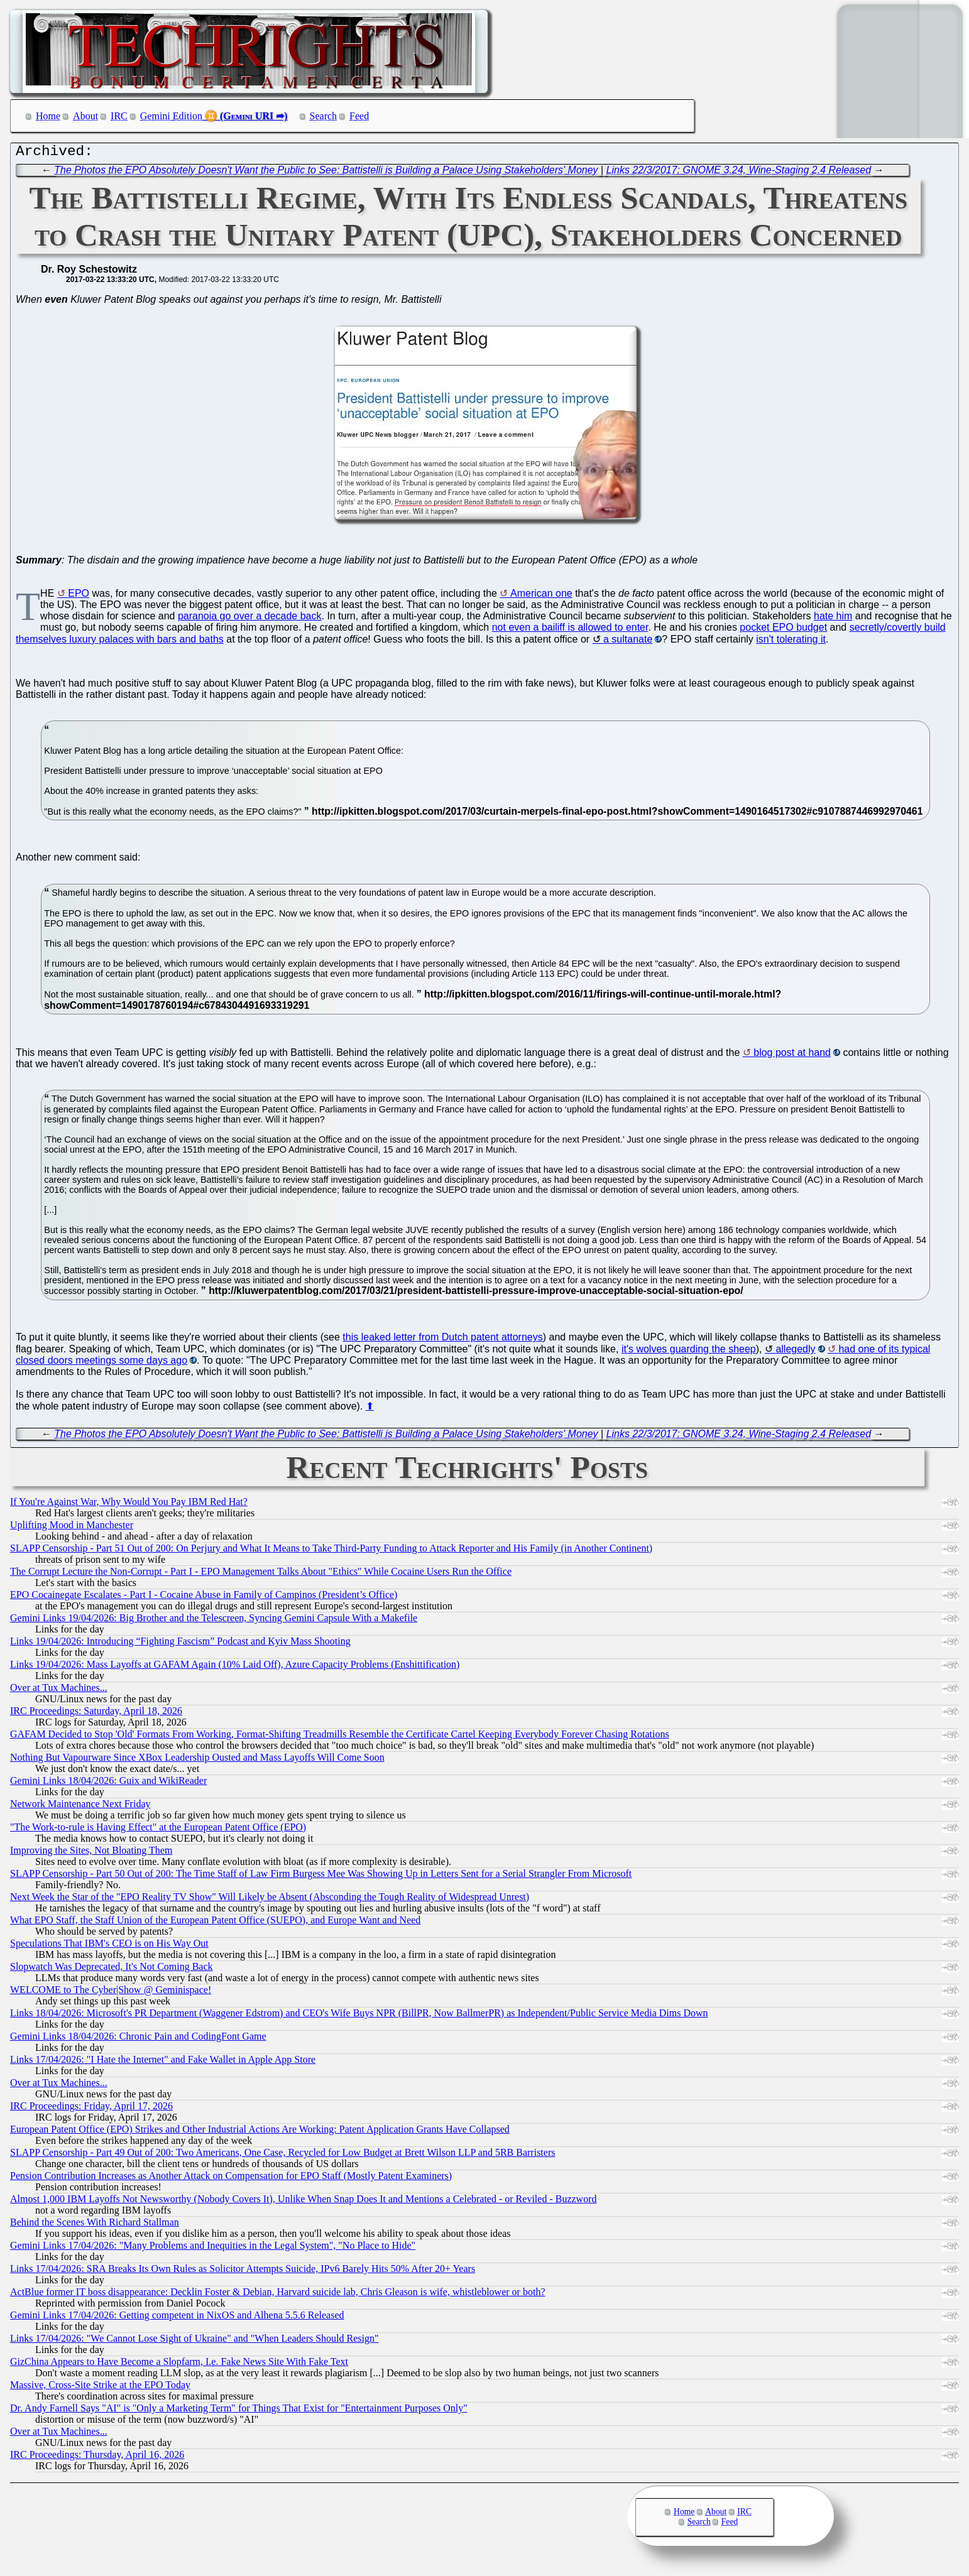 The width and height of the screenshot is (969, 2576). I want to click on Improving the Sites, Not Bloating Them, so click(91, 1853).